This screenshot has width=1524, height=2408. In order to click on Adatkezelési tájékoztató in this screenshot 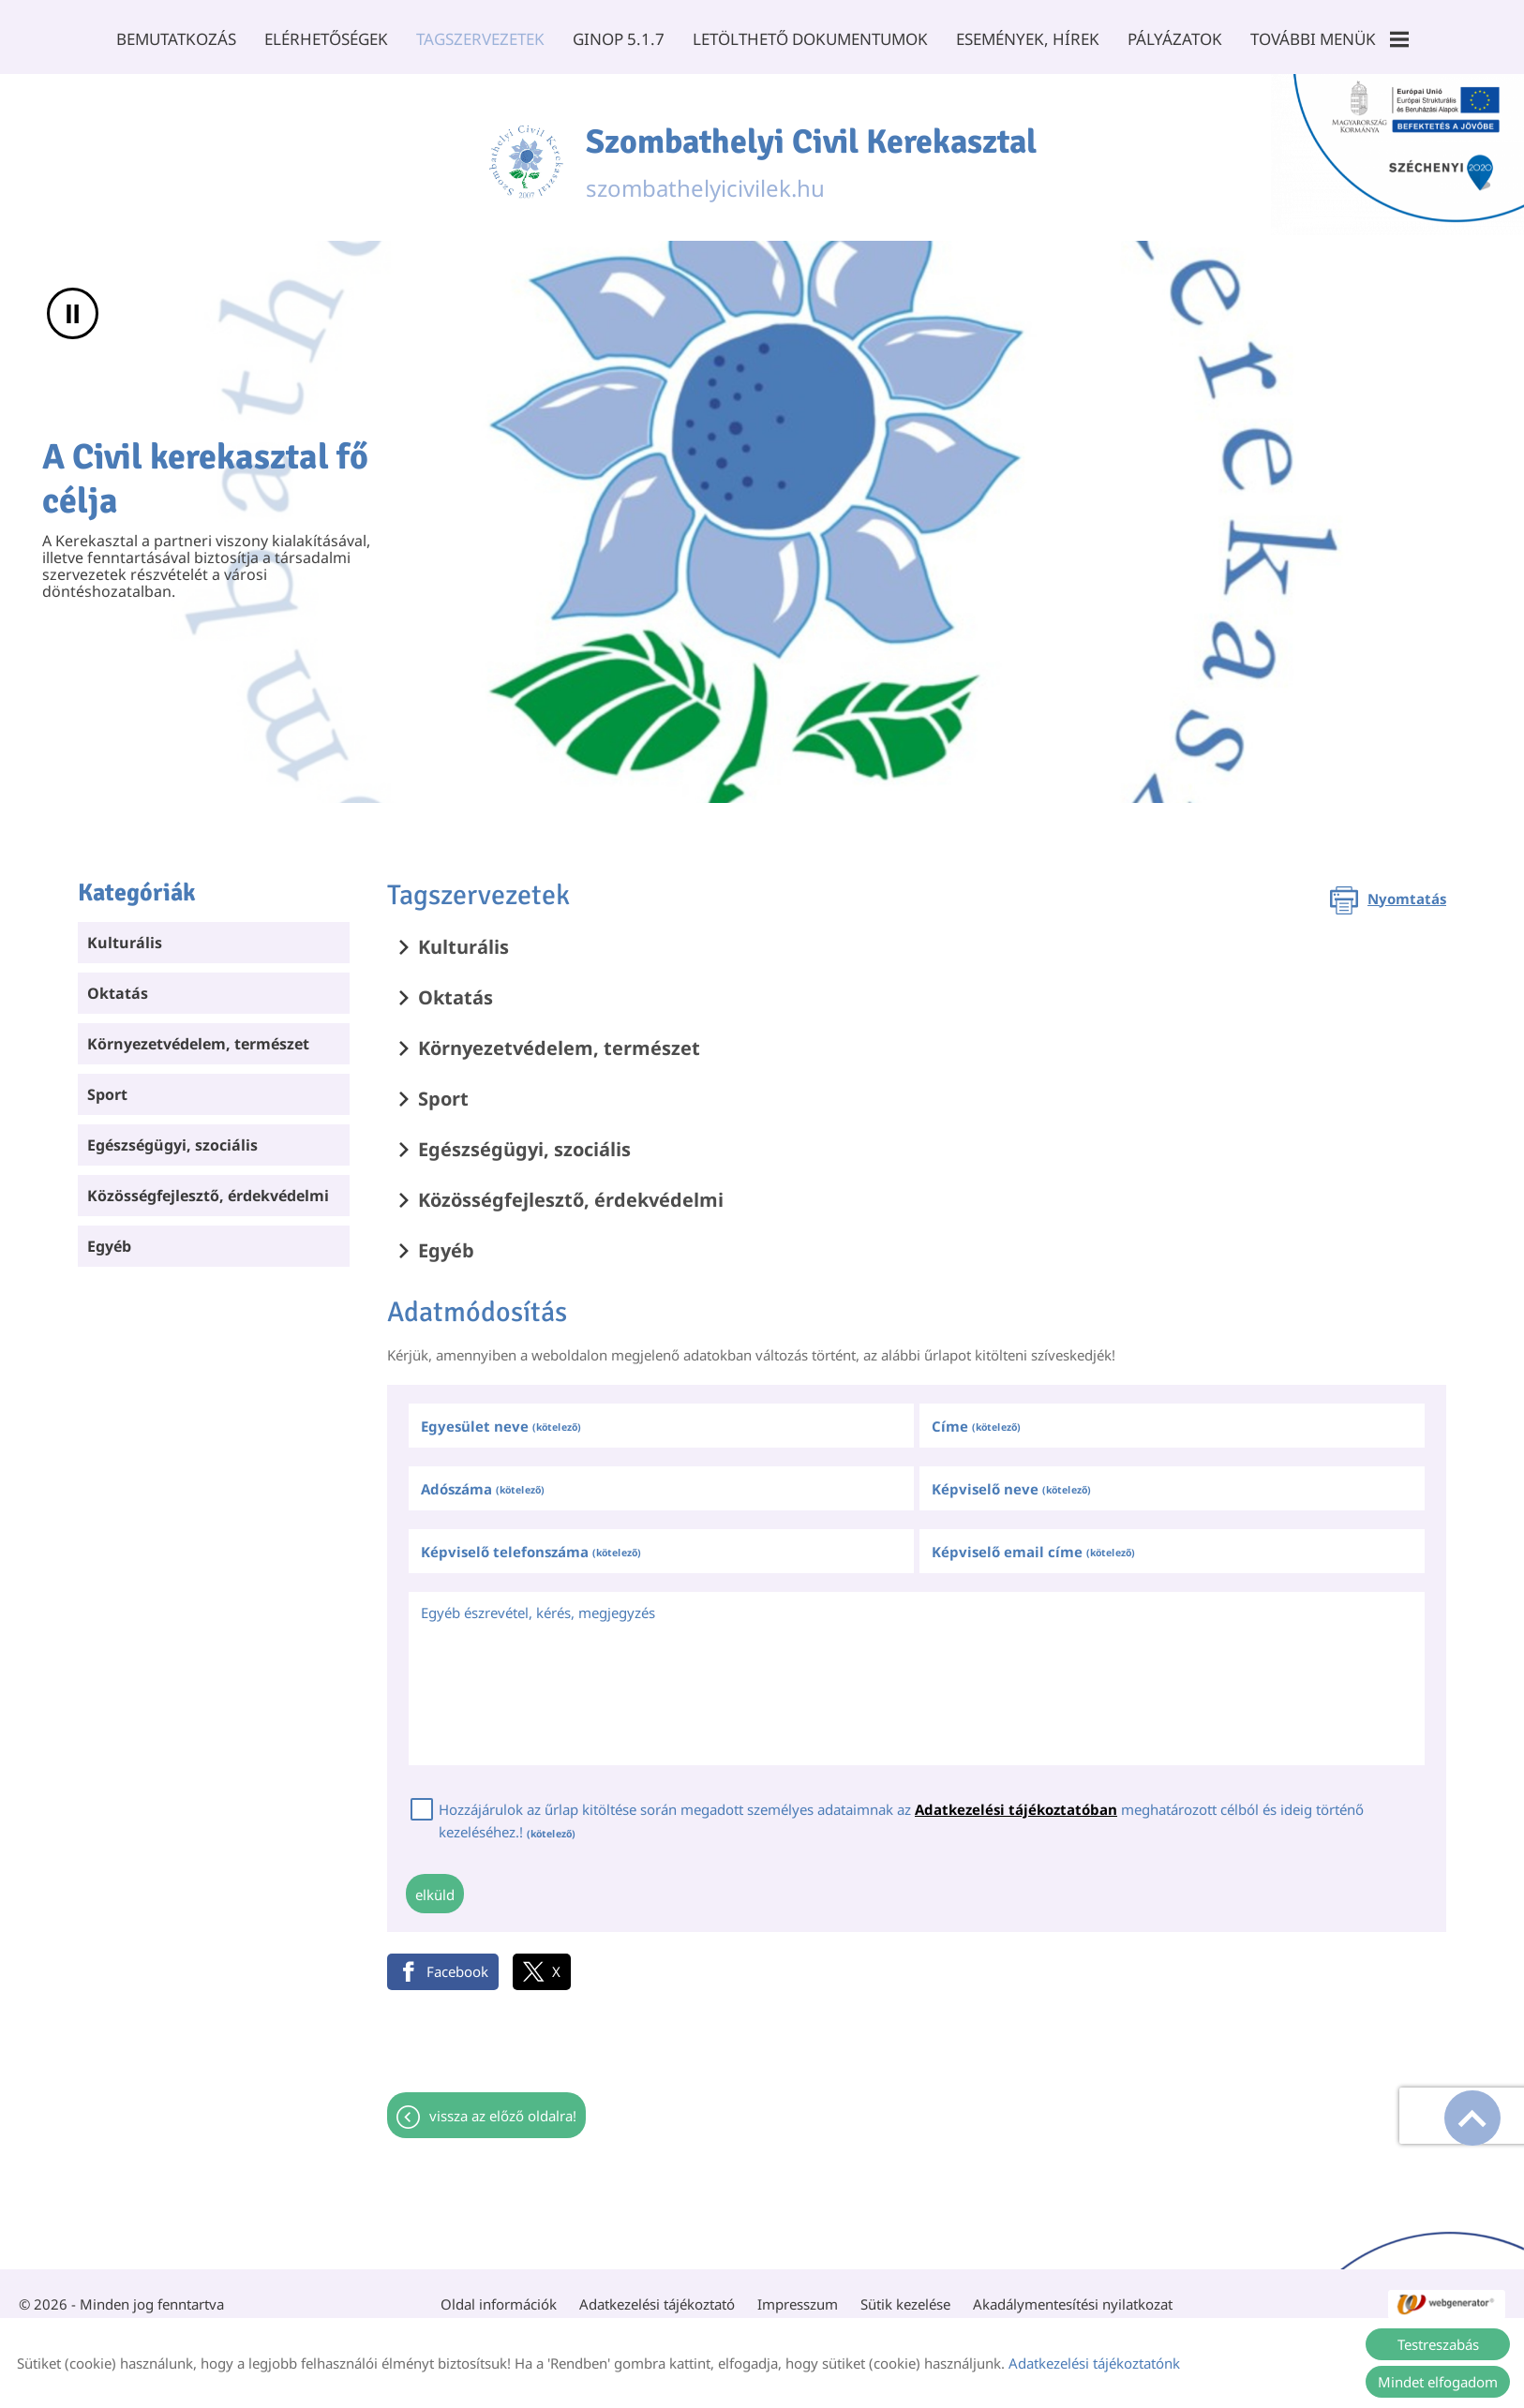, I will do `click(657, 2294)`.